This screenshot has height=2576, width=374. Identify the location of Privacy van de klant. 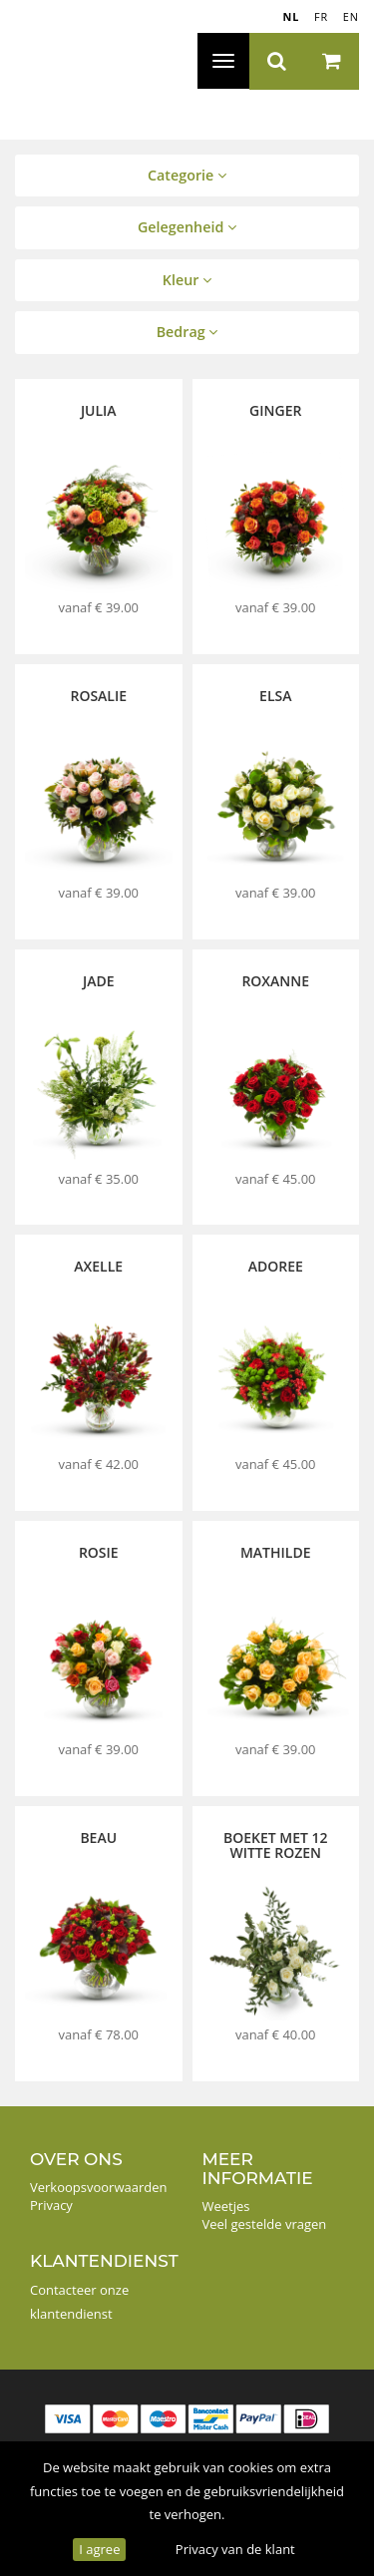
(235, 2549).